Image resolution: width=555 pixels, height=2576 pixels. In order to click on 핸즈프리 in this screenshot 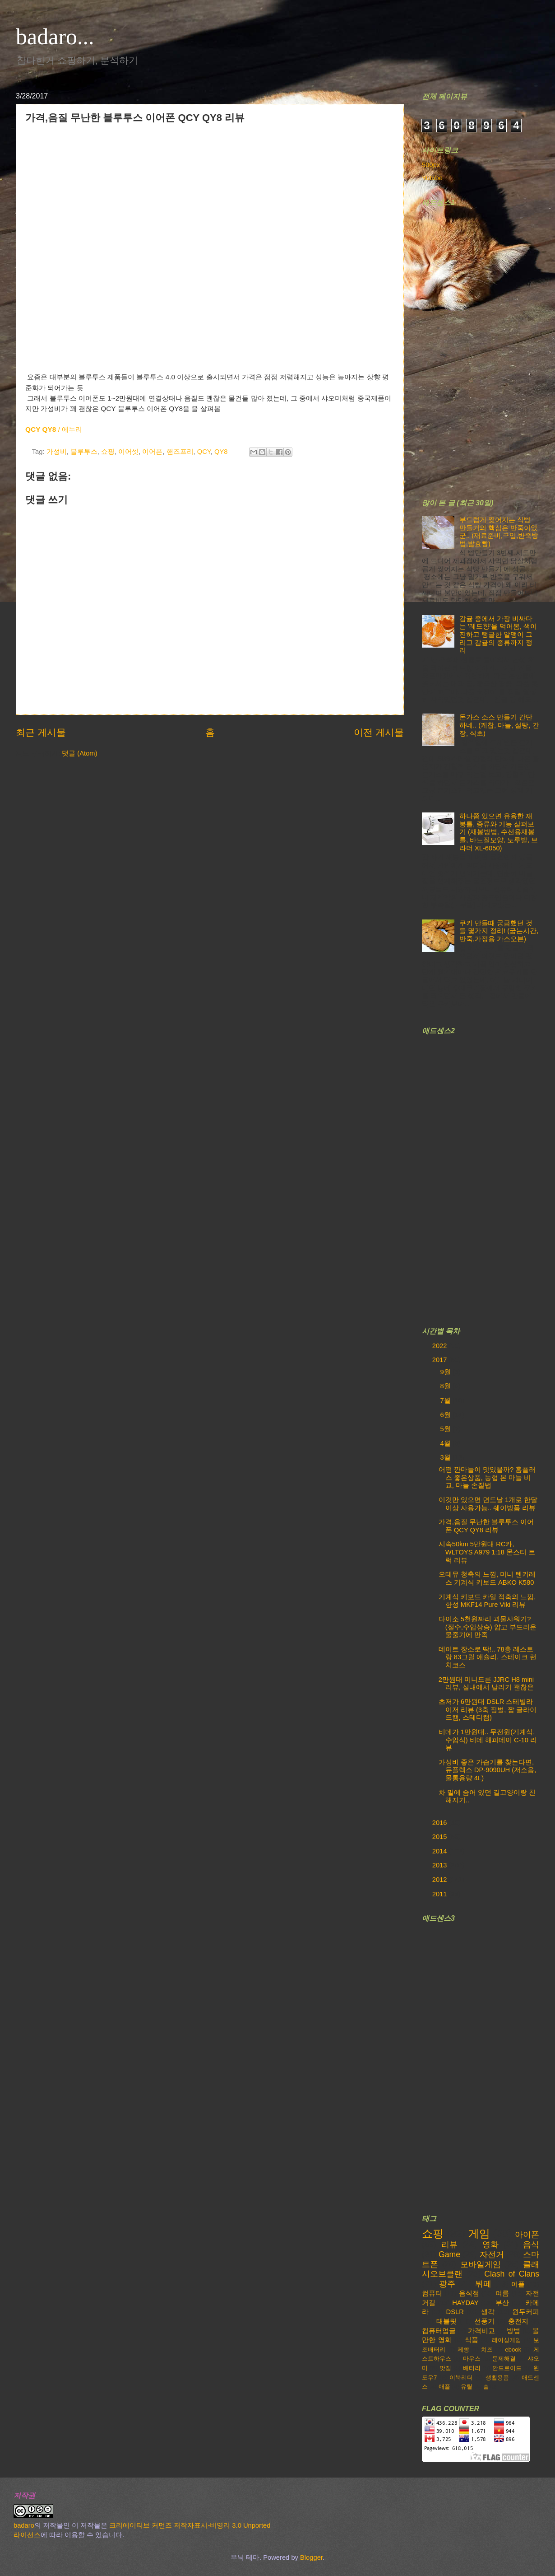, I will do `click(180, 451)`.